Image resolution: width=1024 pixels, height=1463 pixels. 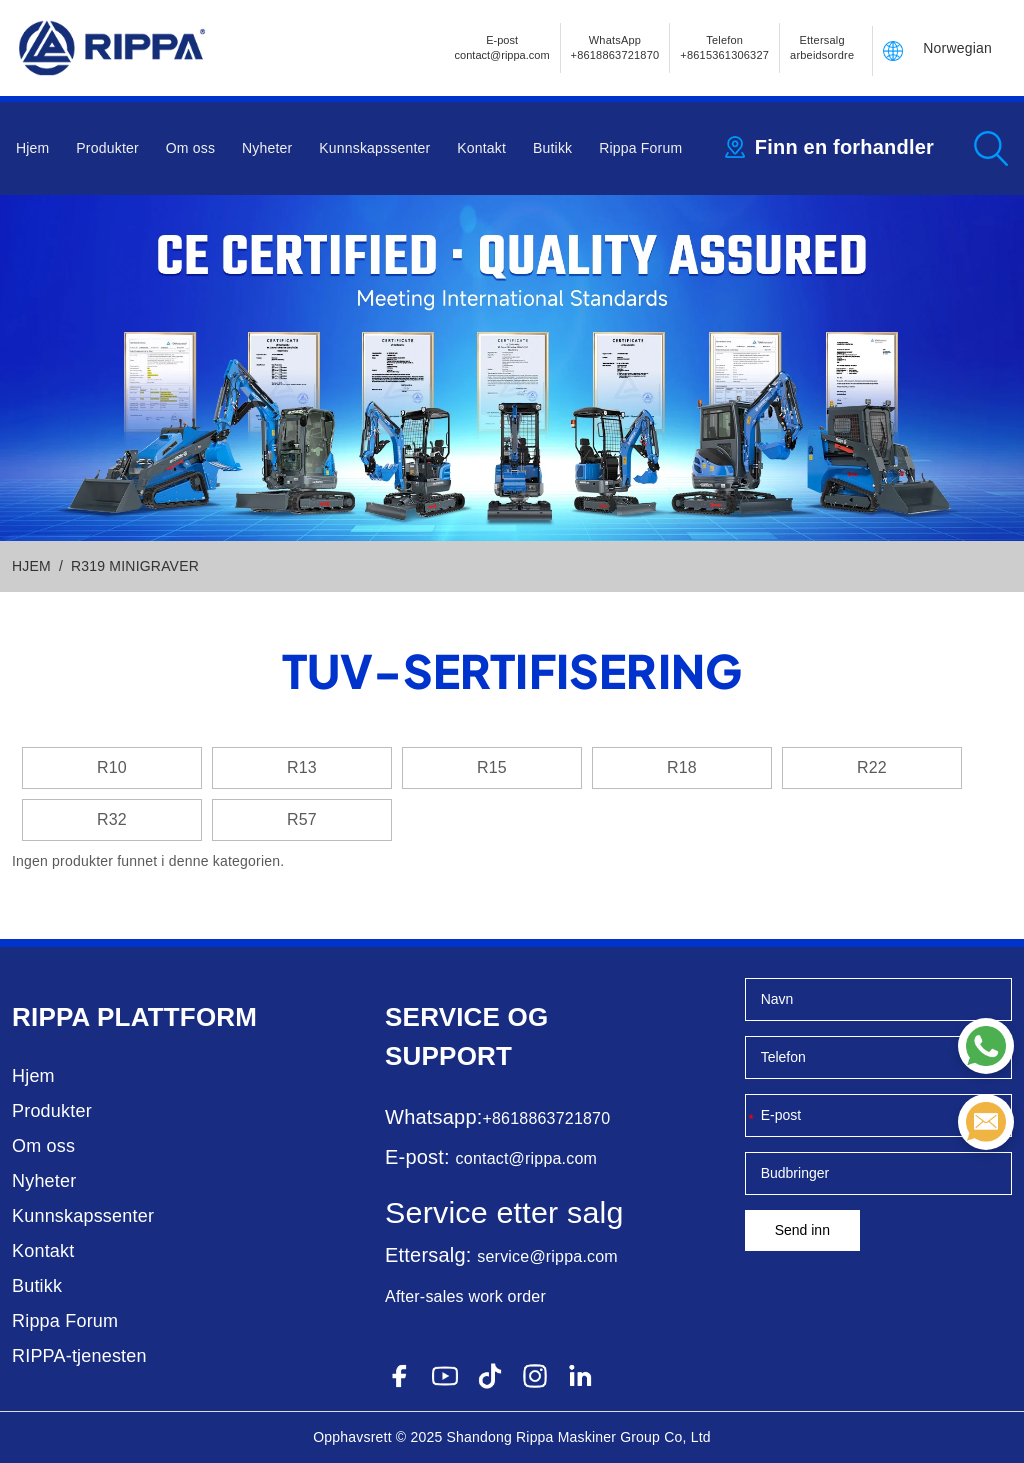 What do you see at coordinates (374, 148) in the screenshot?
I see `Kunnskapssenter` at bounding box center [374, 148].